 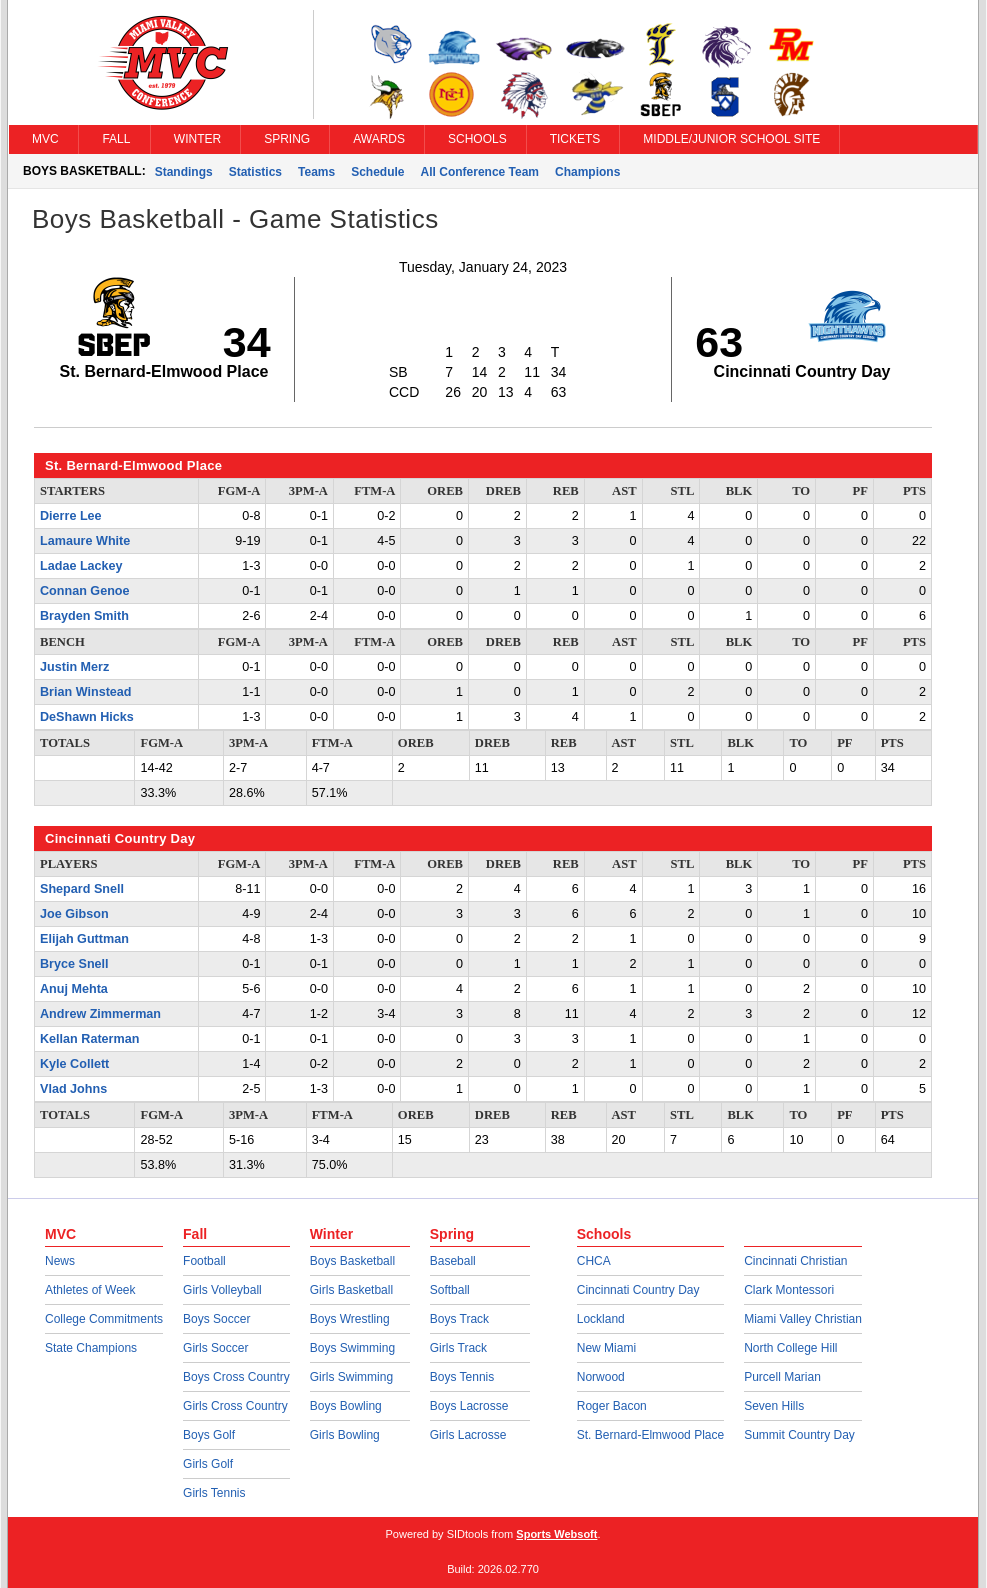 What do you see at coordinates (184, 172) in the screenshot?
I see `Standings` at bounding box center [184, 172].